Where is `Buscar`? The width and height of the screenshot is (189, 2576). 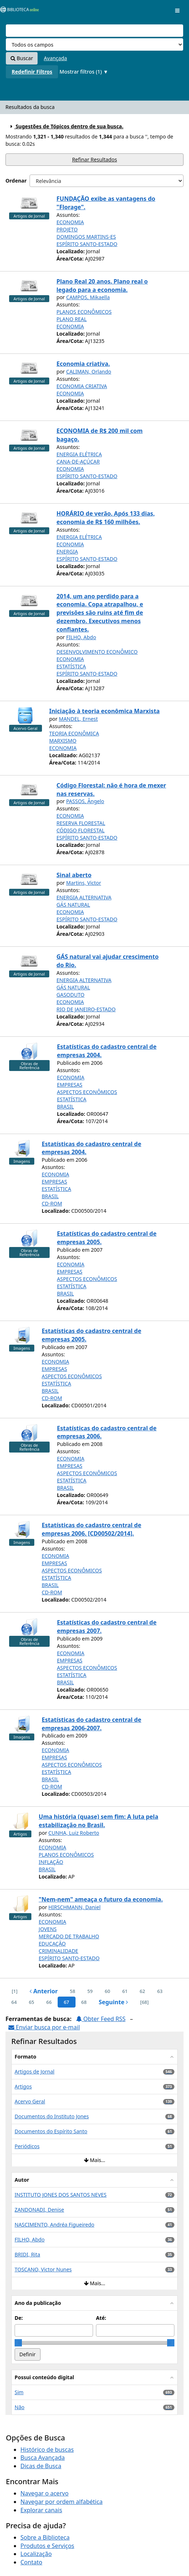
Buscar is located at coordinates (22, 58).